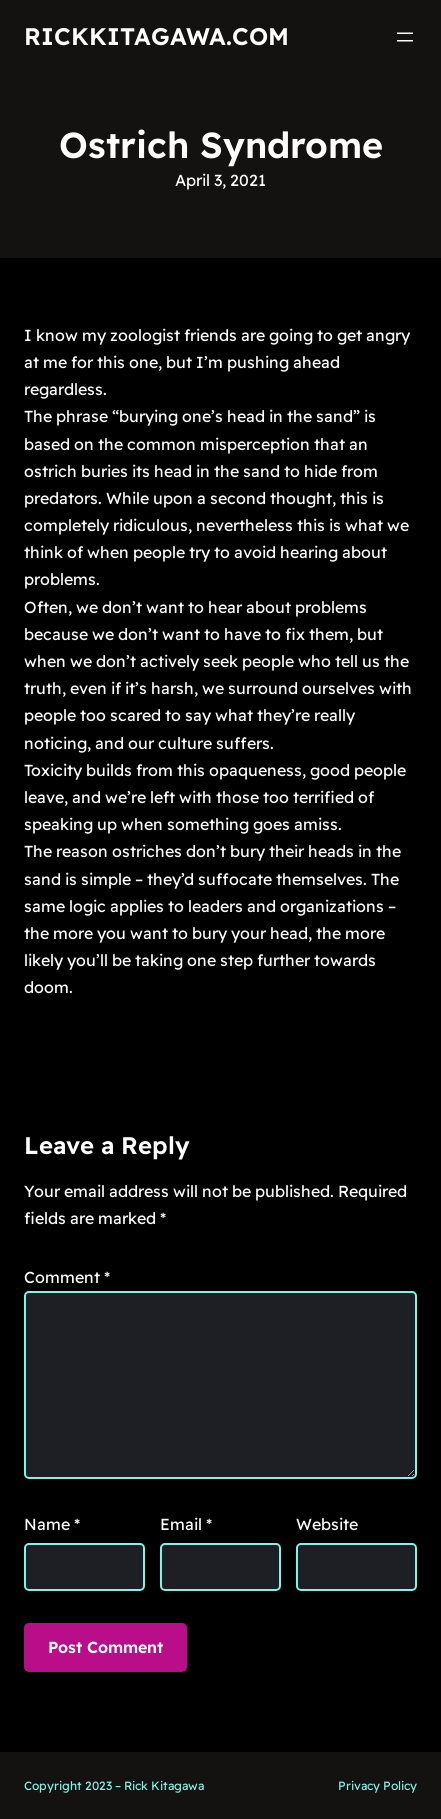 The height and width of the screenshot is (1819, 441). I want to click on Comment, so click(67, 1277).